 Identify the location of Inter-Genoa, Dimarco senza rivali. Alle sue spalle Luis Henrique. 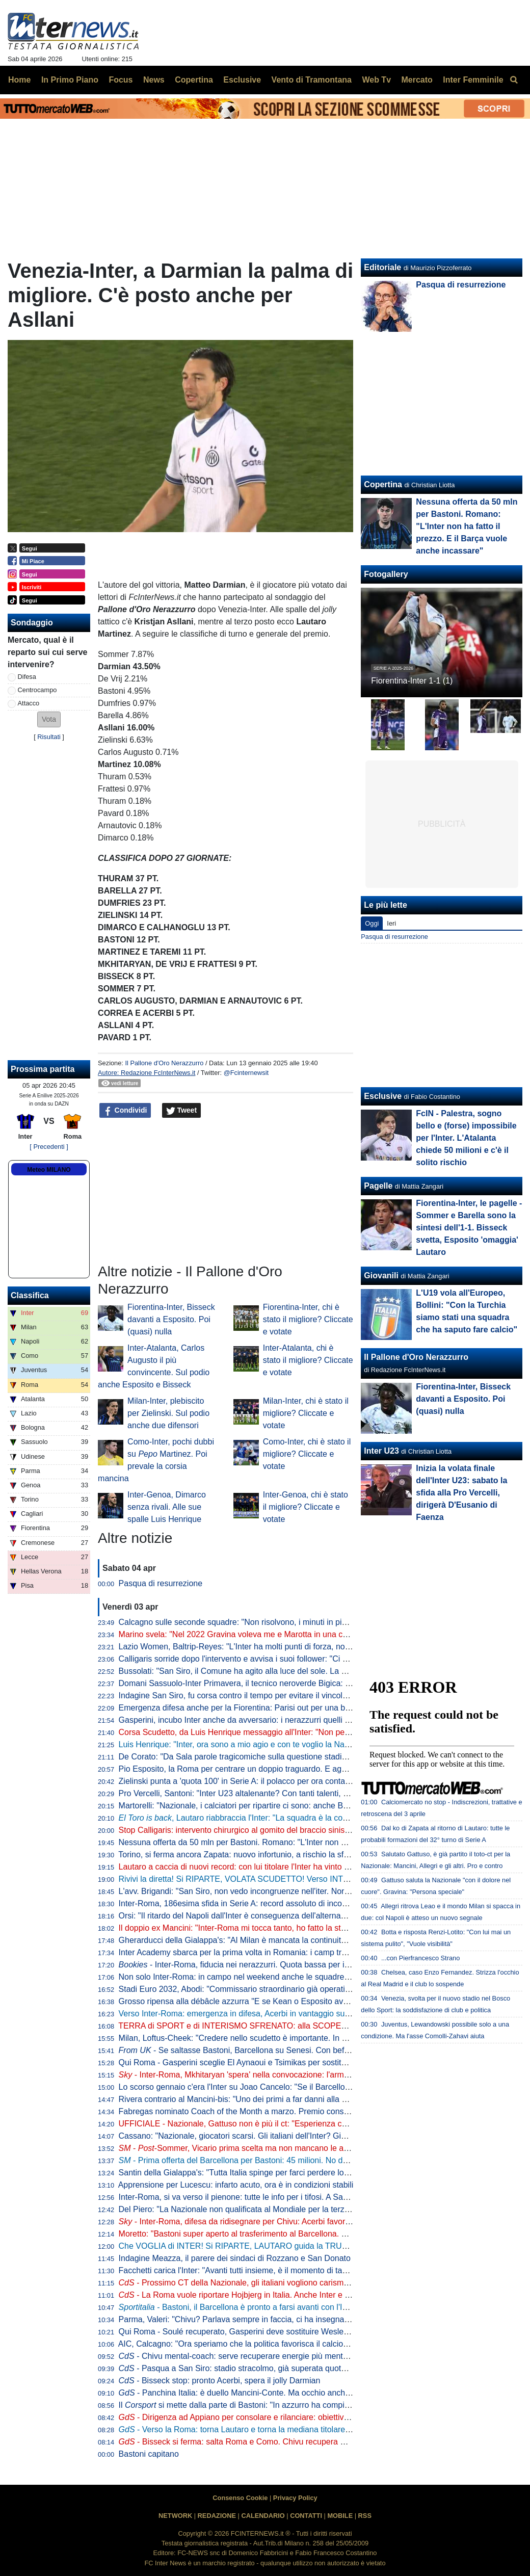
(166, 1506).